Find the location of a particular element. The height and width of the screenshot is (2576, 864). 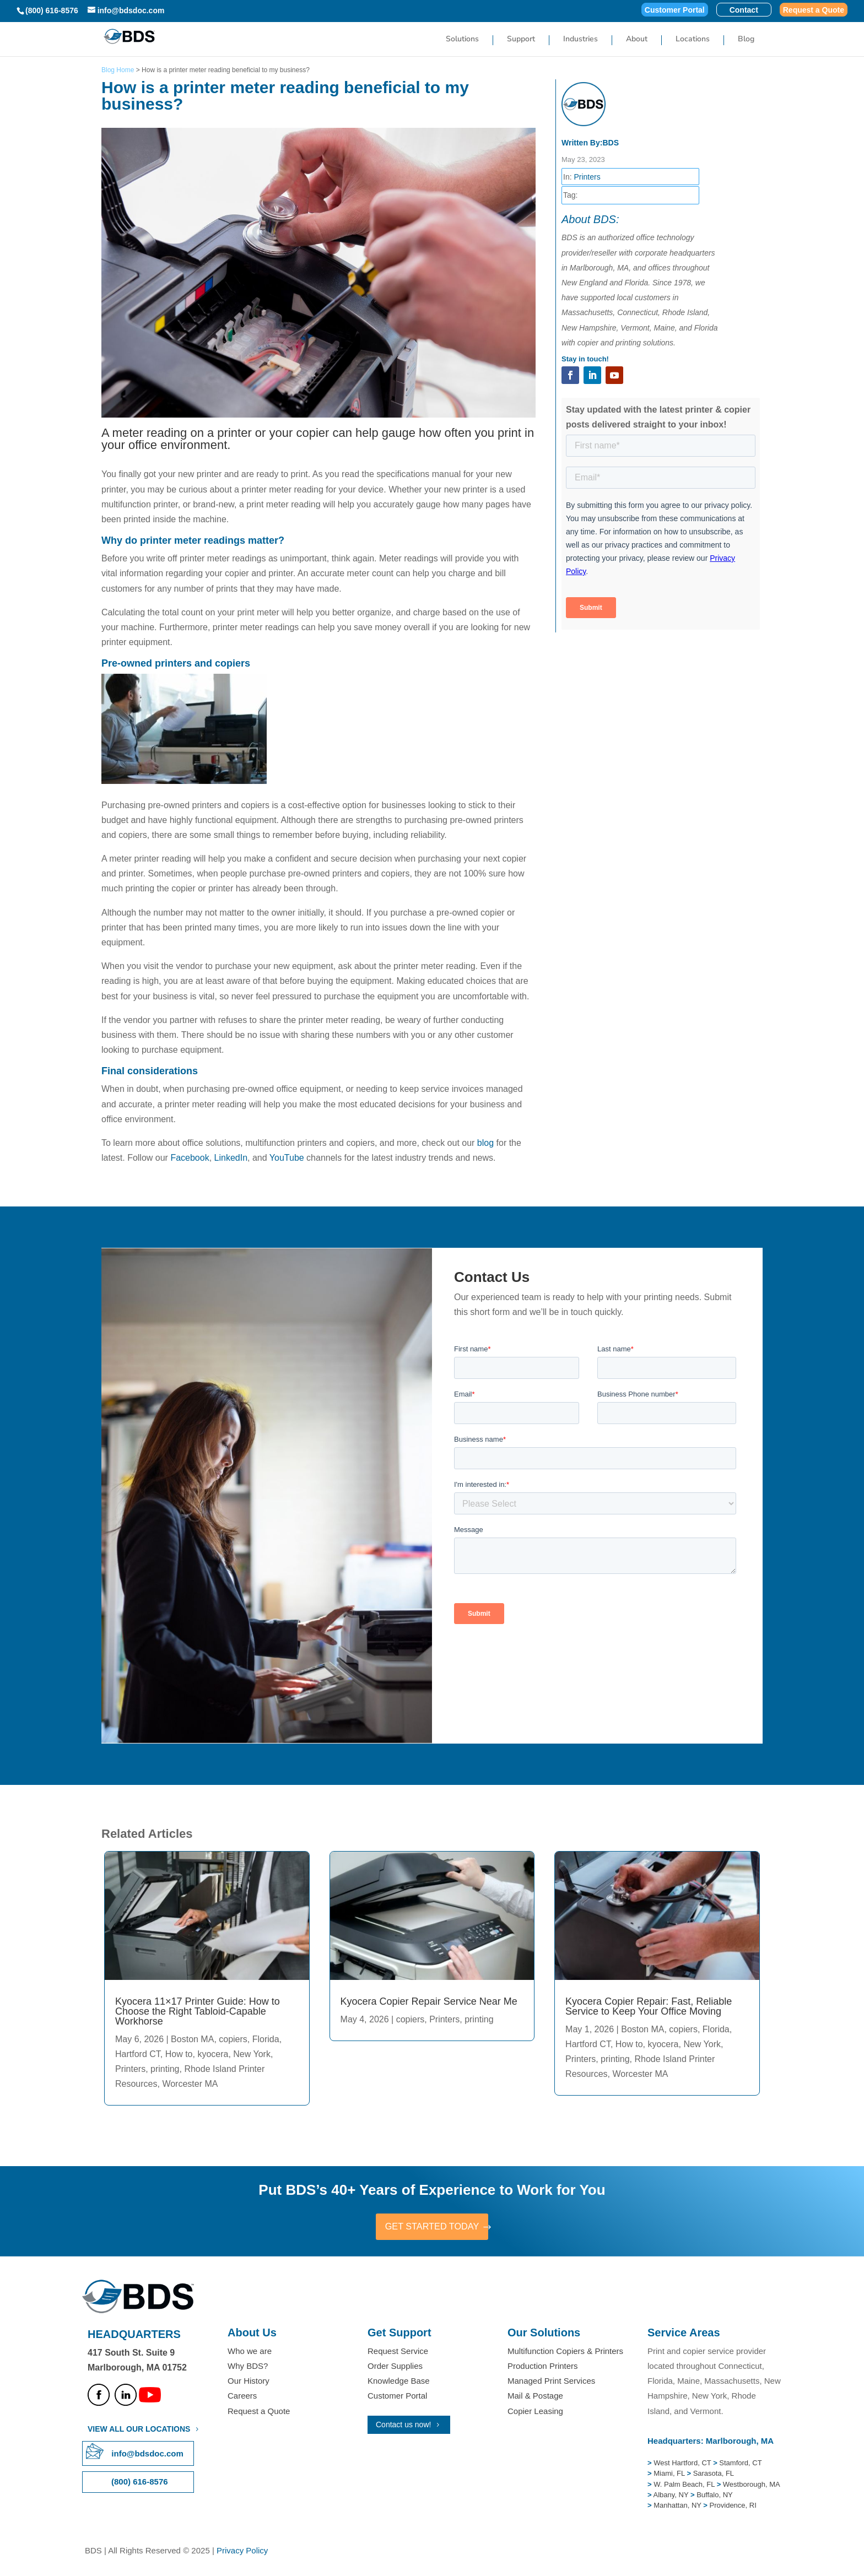

West Hartford, CT is located at coordinates (682, 2464).